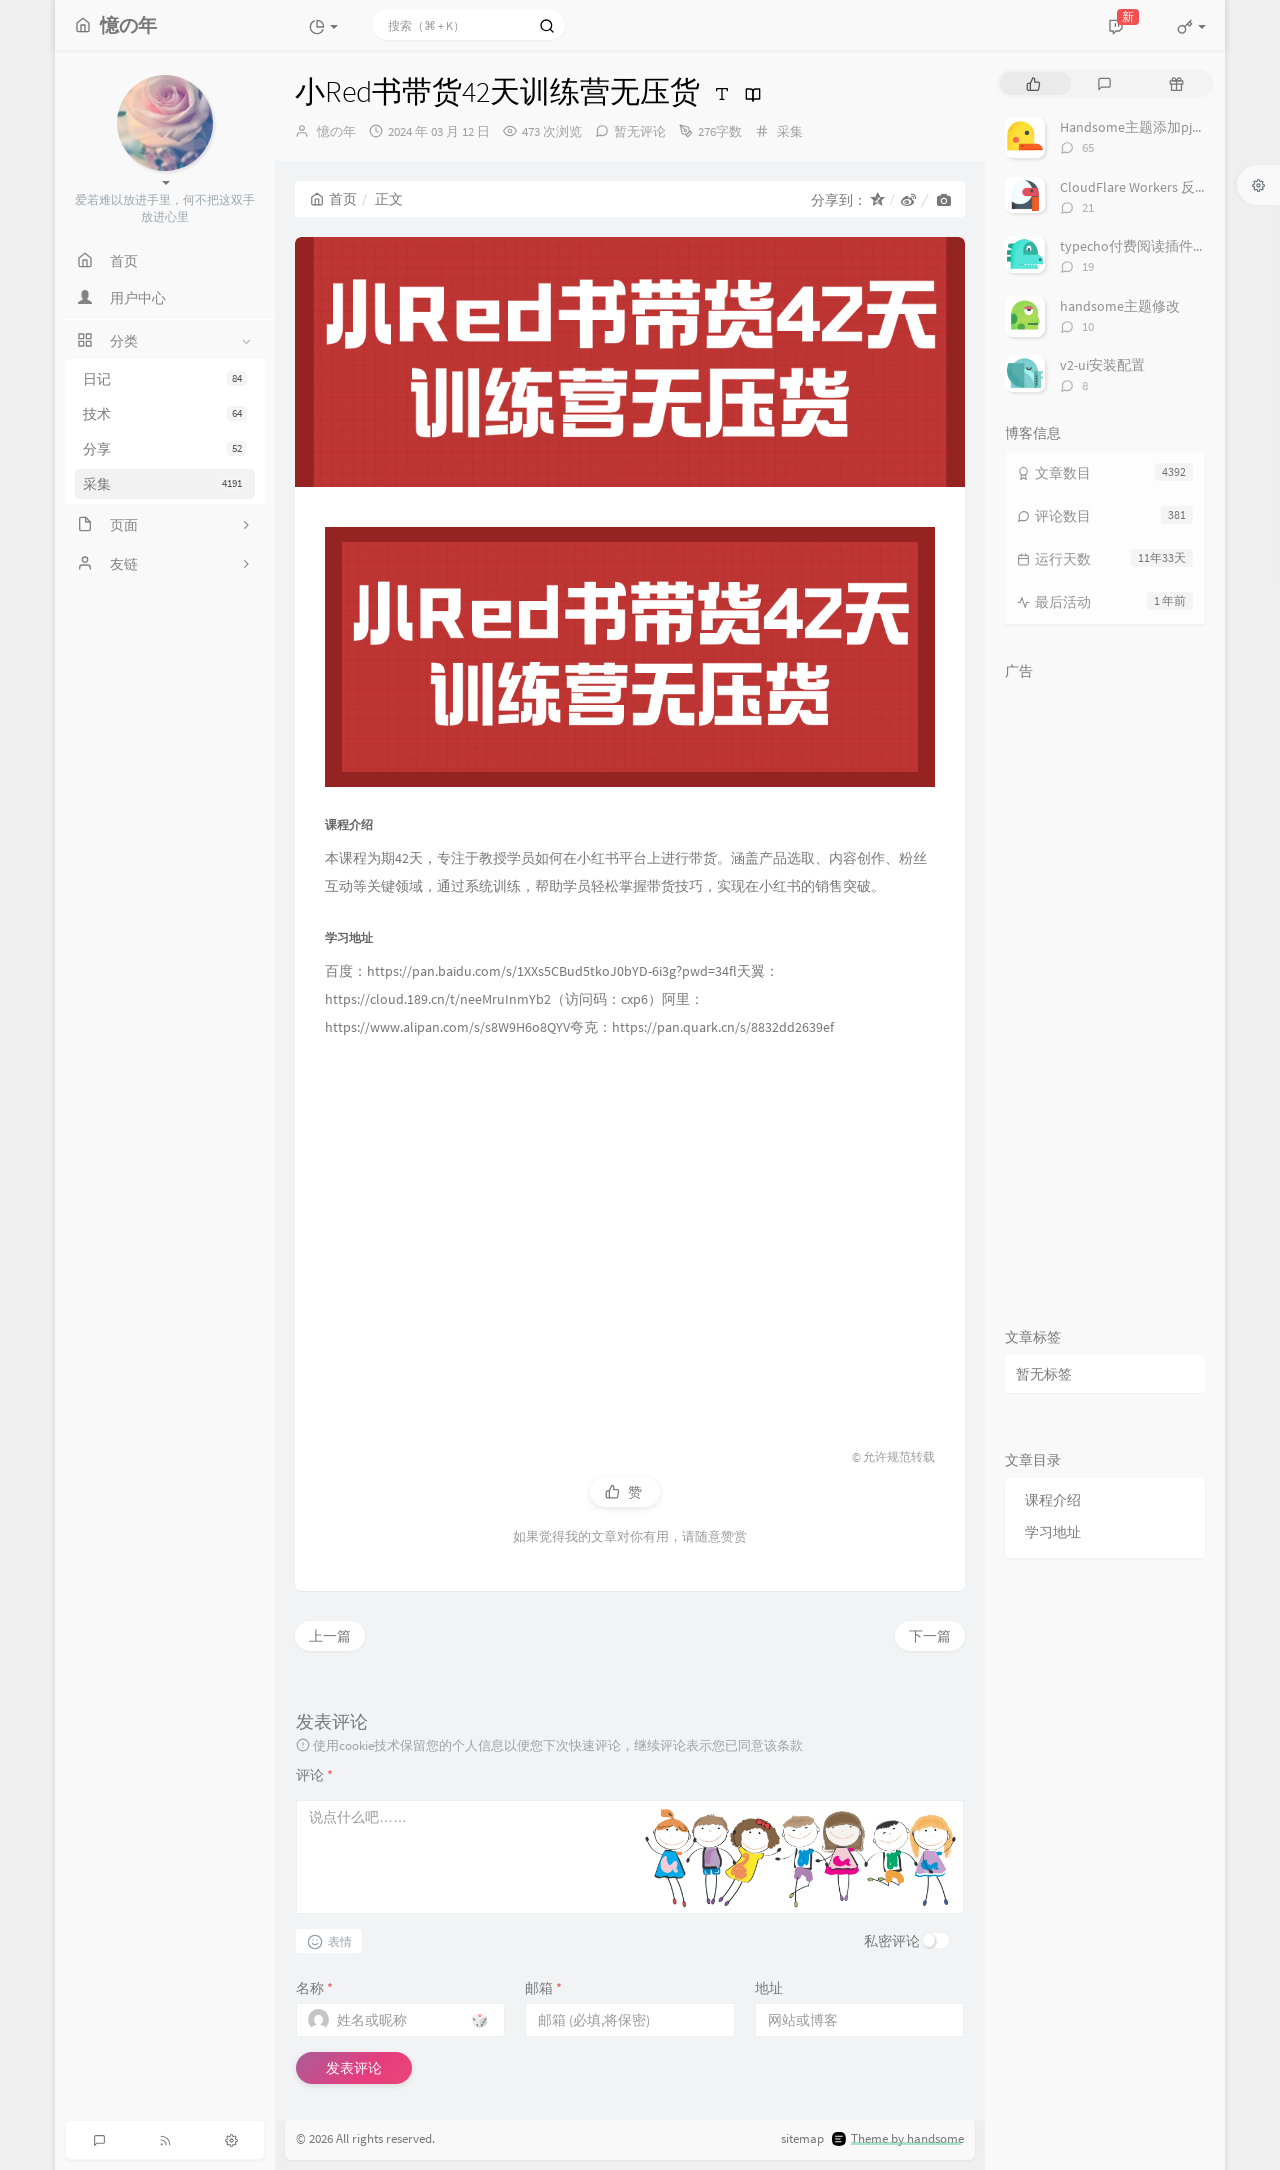 The height and width of the screenshot is (2170, 1280). What do you see at coordinates (165, 484) in the screenshot?
I see `采集` at bounding box center [165, 484].